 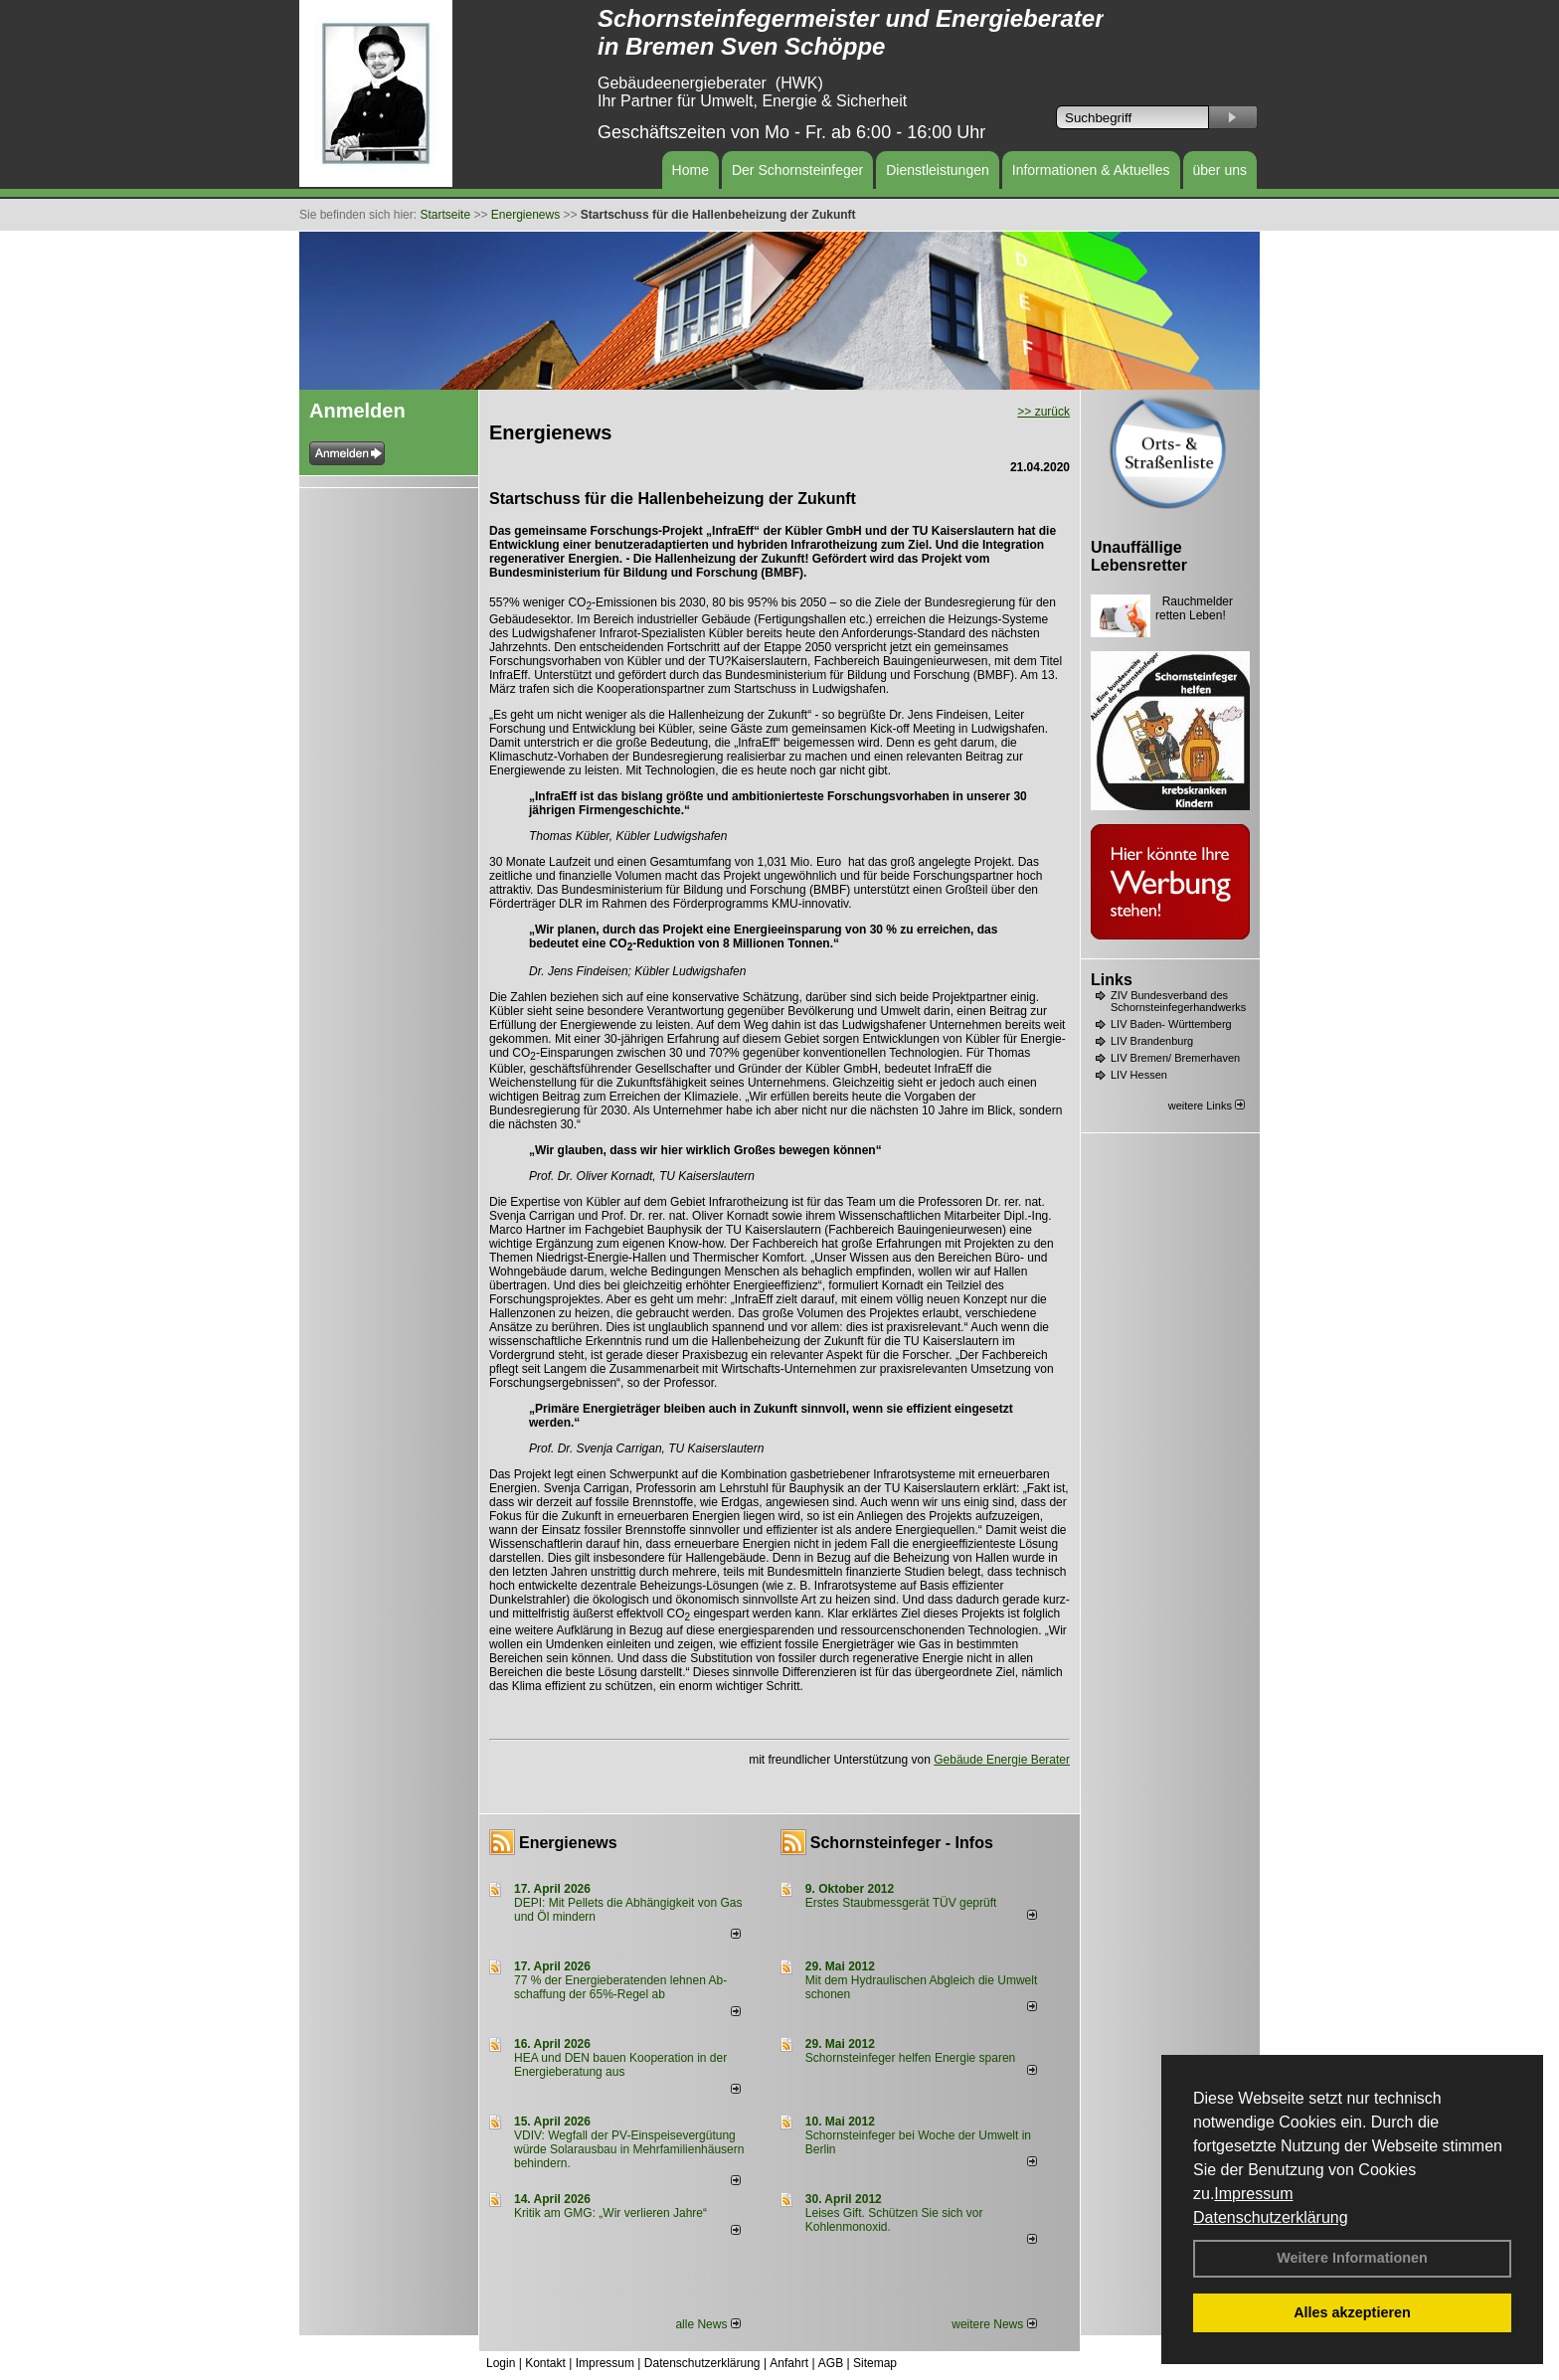 What do you see at coordinates (994, 2324) in the screenshot?
I see `weitere News` at bounding box center [994, 2324].